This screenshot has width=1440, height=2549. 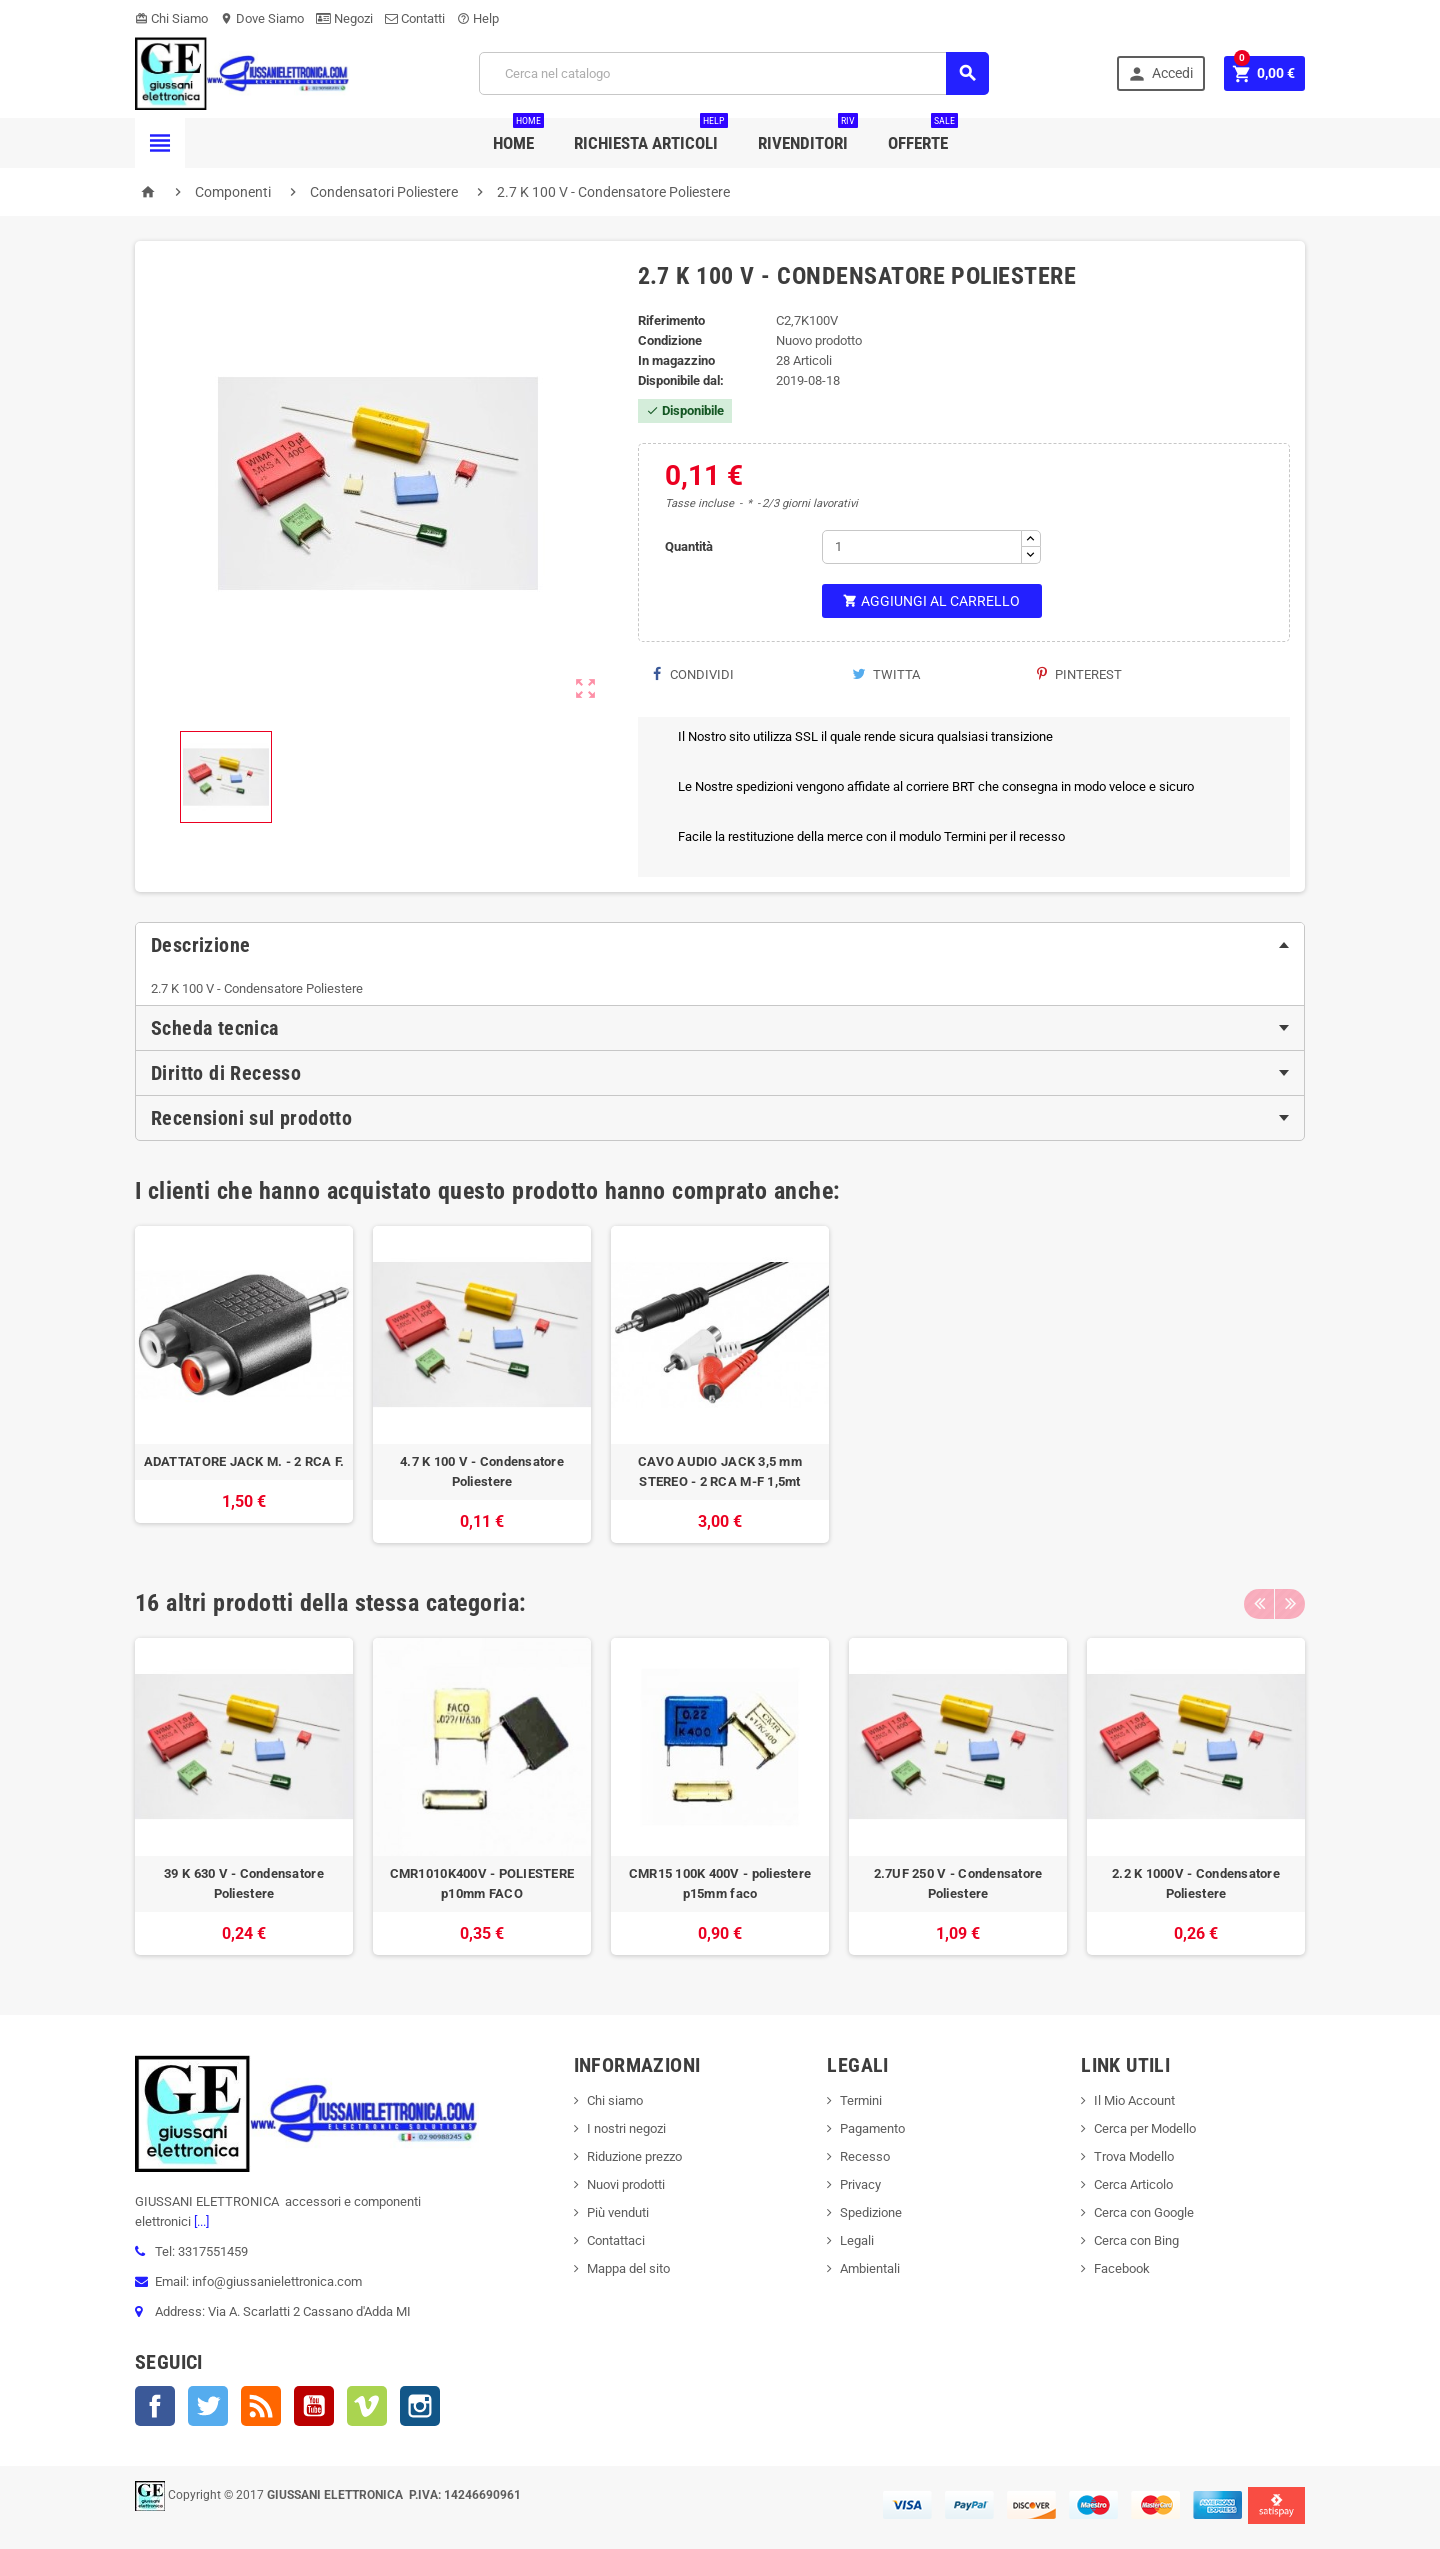 I want to click on Cerca con Google, so click(x=1144, y=2212).